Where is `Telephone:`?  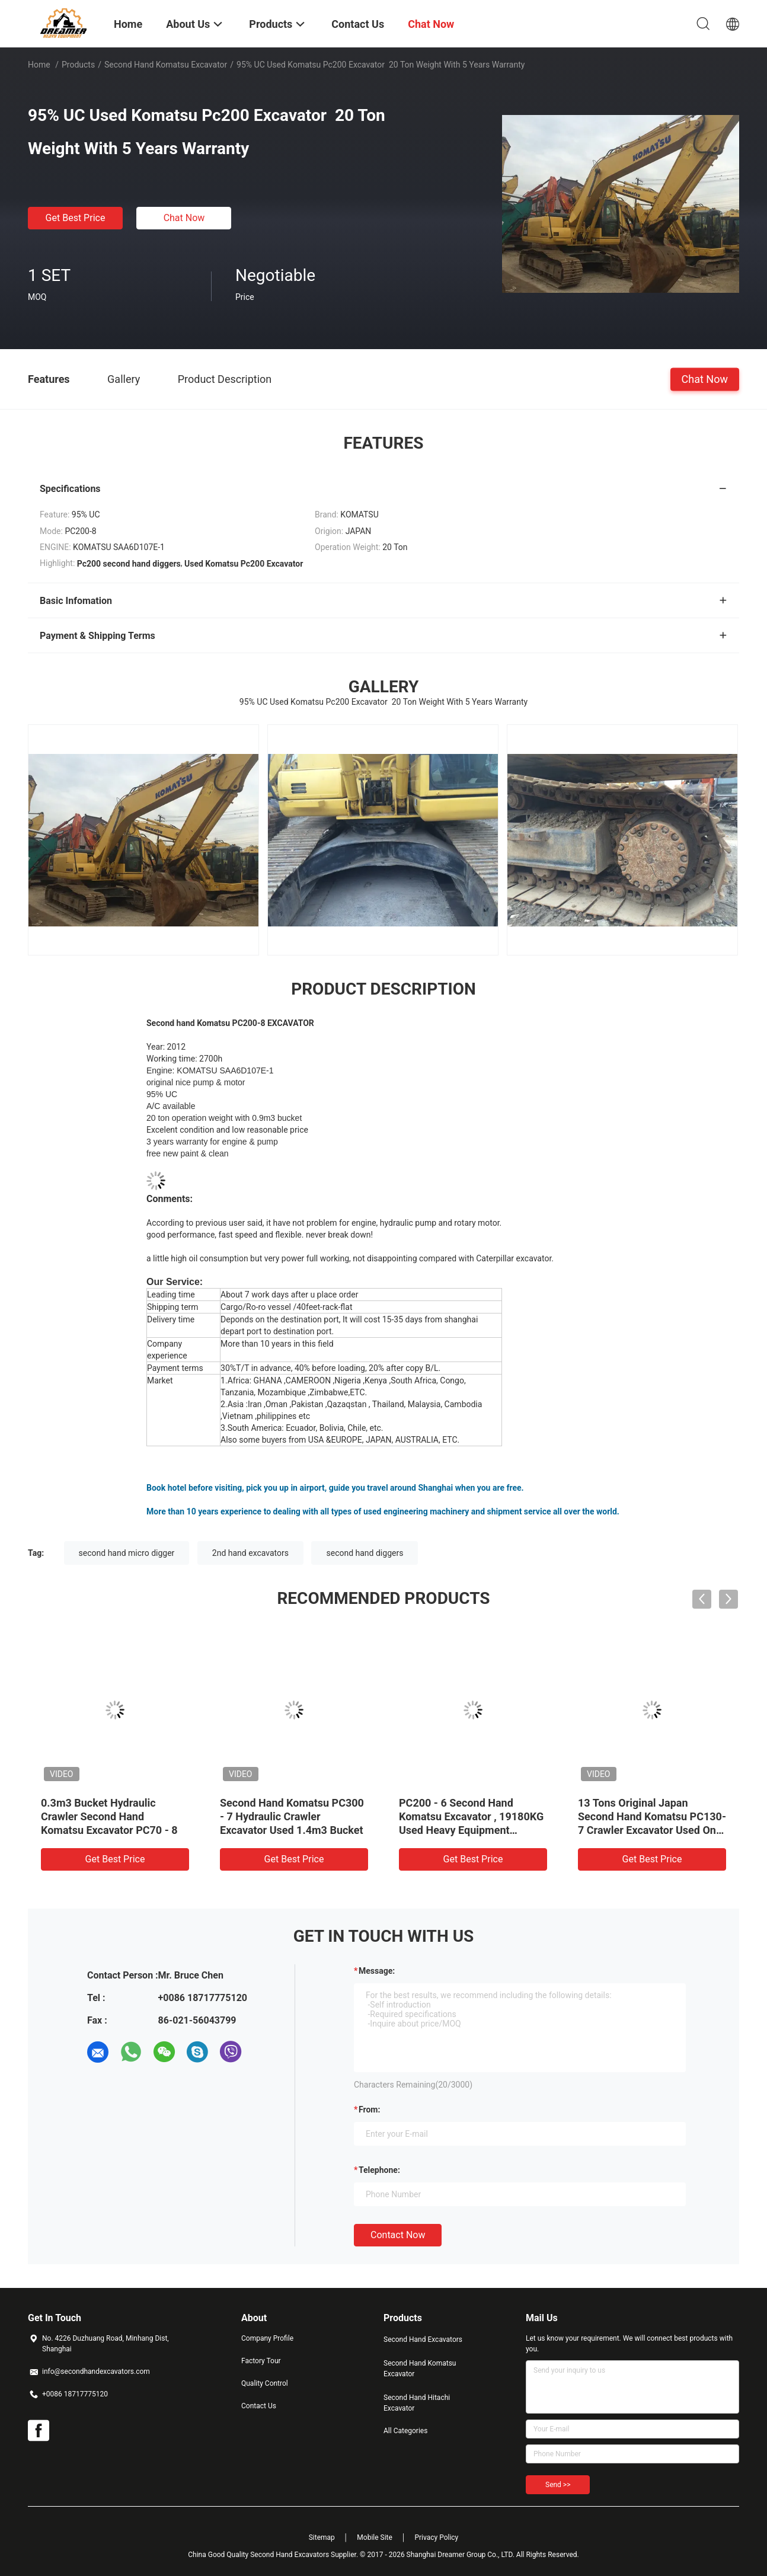
Telephone: is located at coordinates (379, 2170).